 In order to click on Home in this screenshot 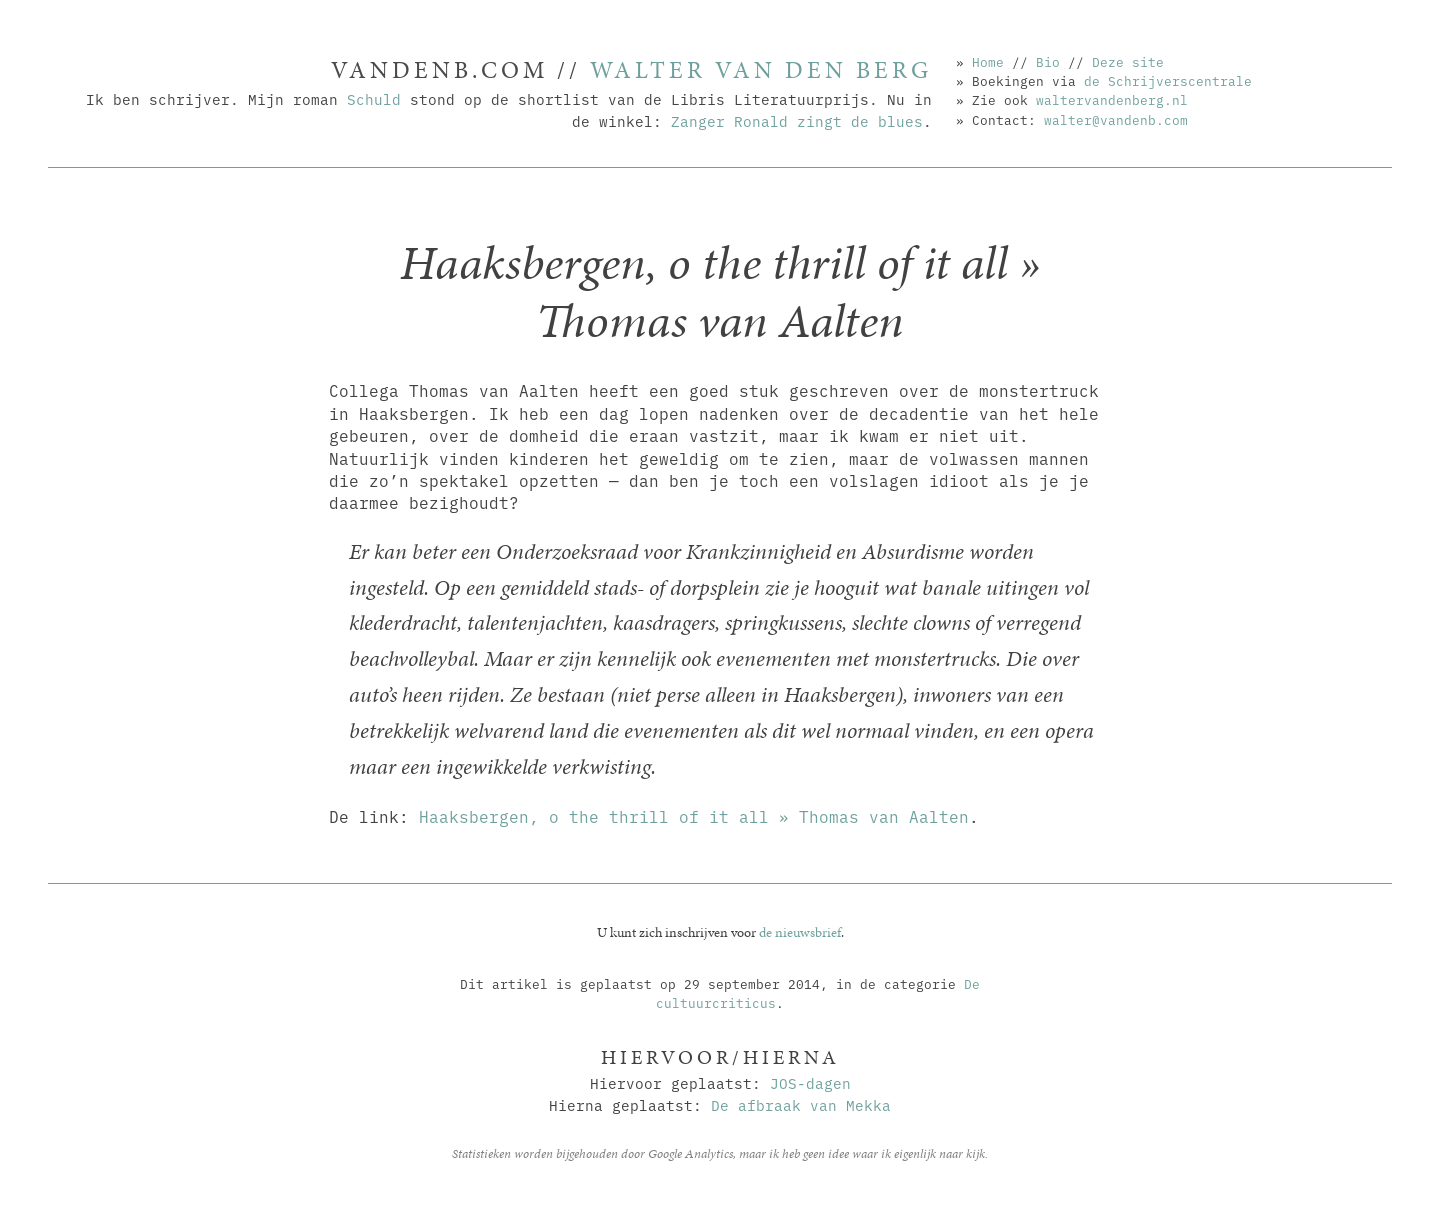, I will do `click(988, 61)`.